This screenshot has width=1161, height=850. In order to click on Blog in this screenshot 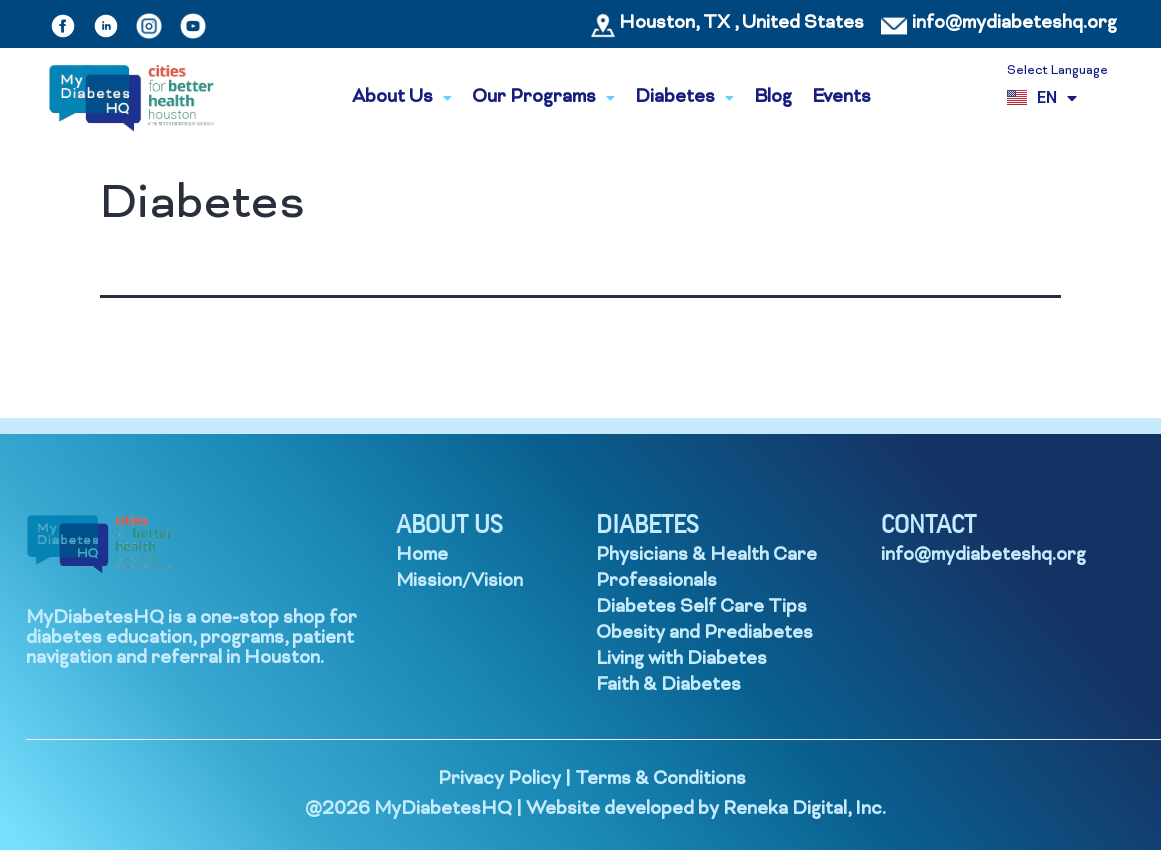, I will do `click(773, 97)`.